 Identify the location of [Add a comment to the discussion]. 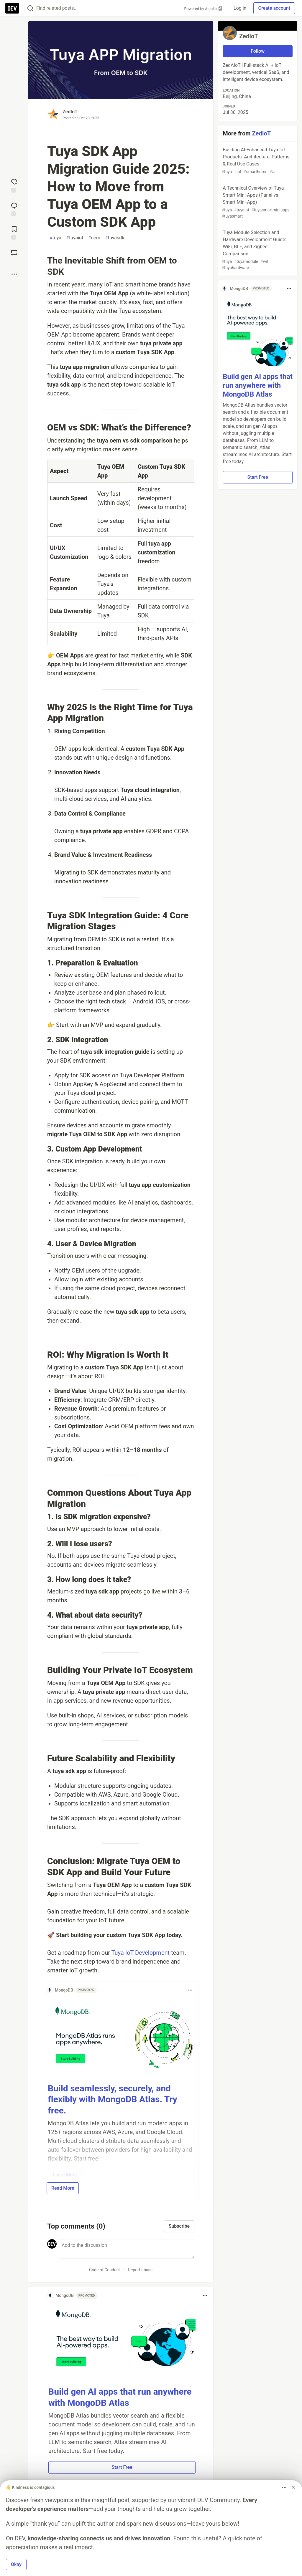
(126, 2248).